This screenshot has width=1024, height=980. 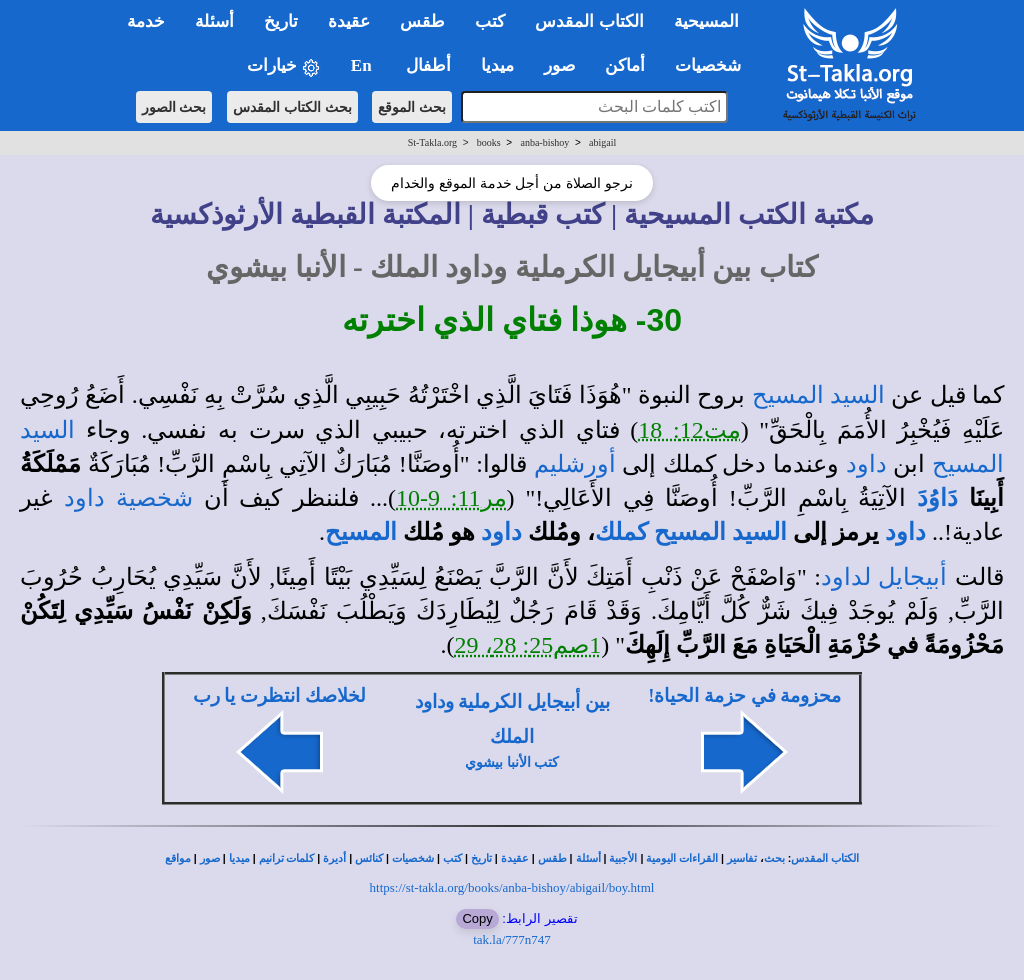 What do you see at coordinates (422, 21) in the screenshot?
I see `طقس [button]` at bounding box center [422, 21].